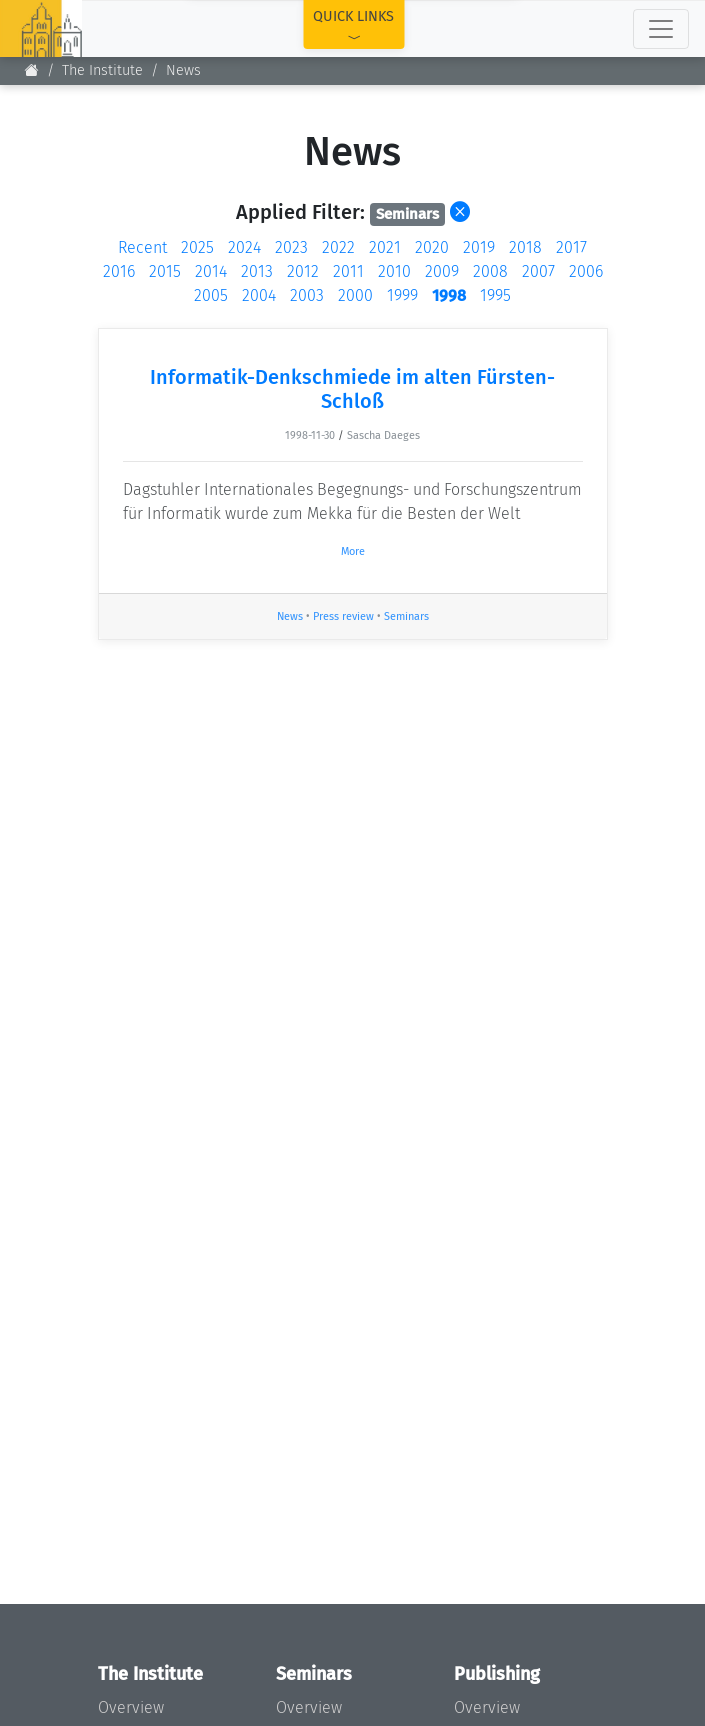 This screenshot has height=1726, width=705. I want to click on 2006, so click(586, 271).